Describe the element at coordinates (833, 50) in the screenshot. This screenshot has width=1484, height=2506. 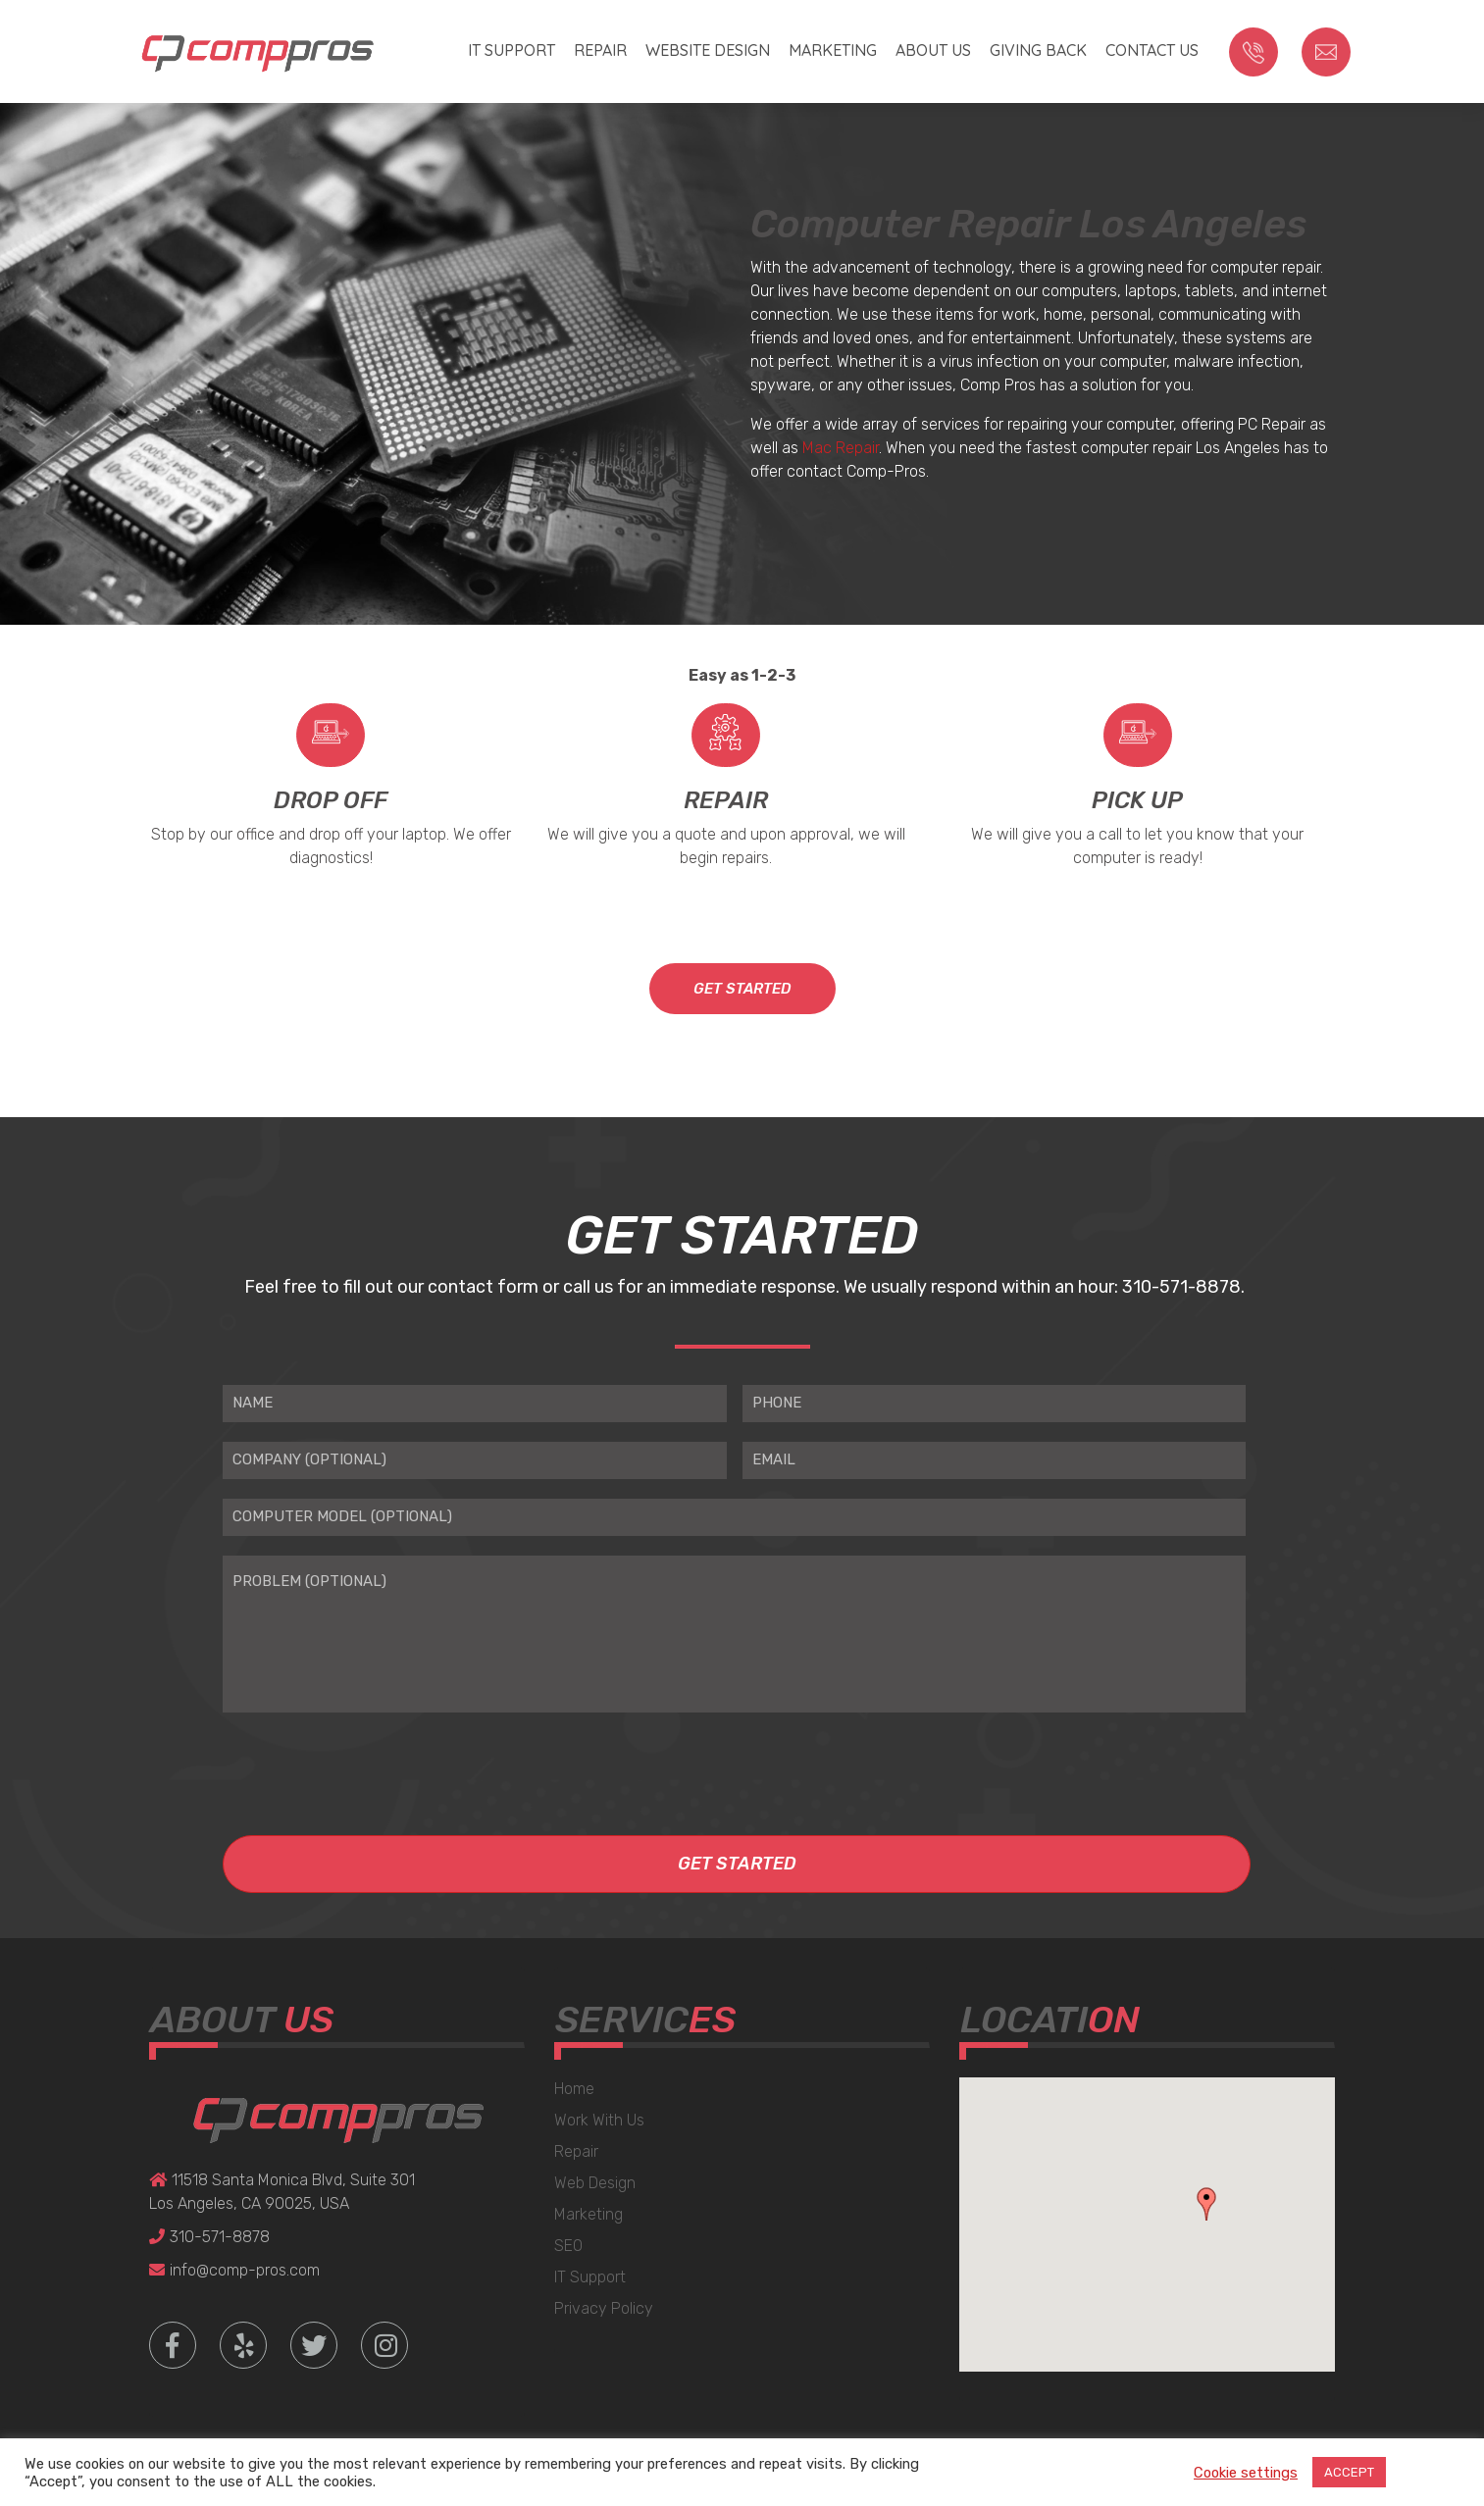
I see `Marketing` at that location.